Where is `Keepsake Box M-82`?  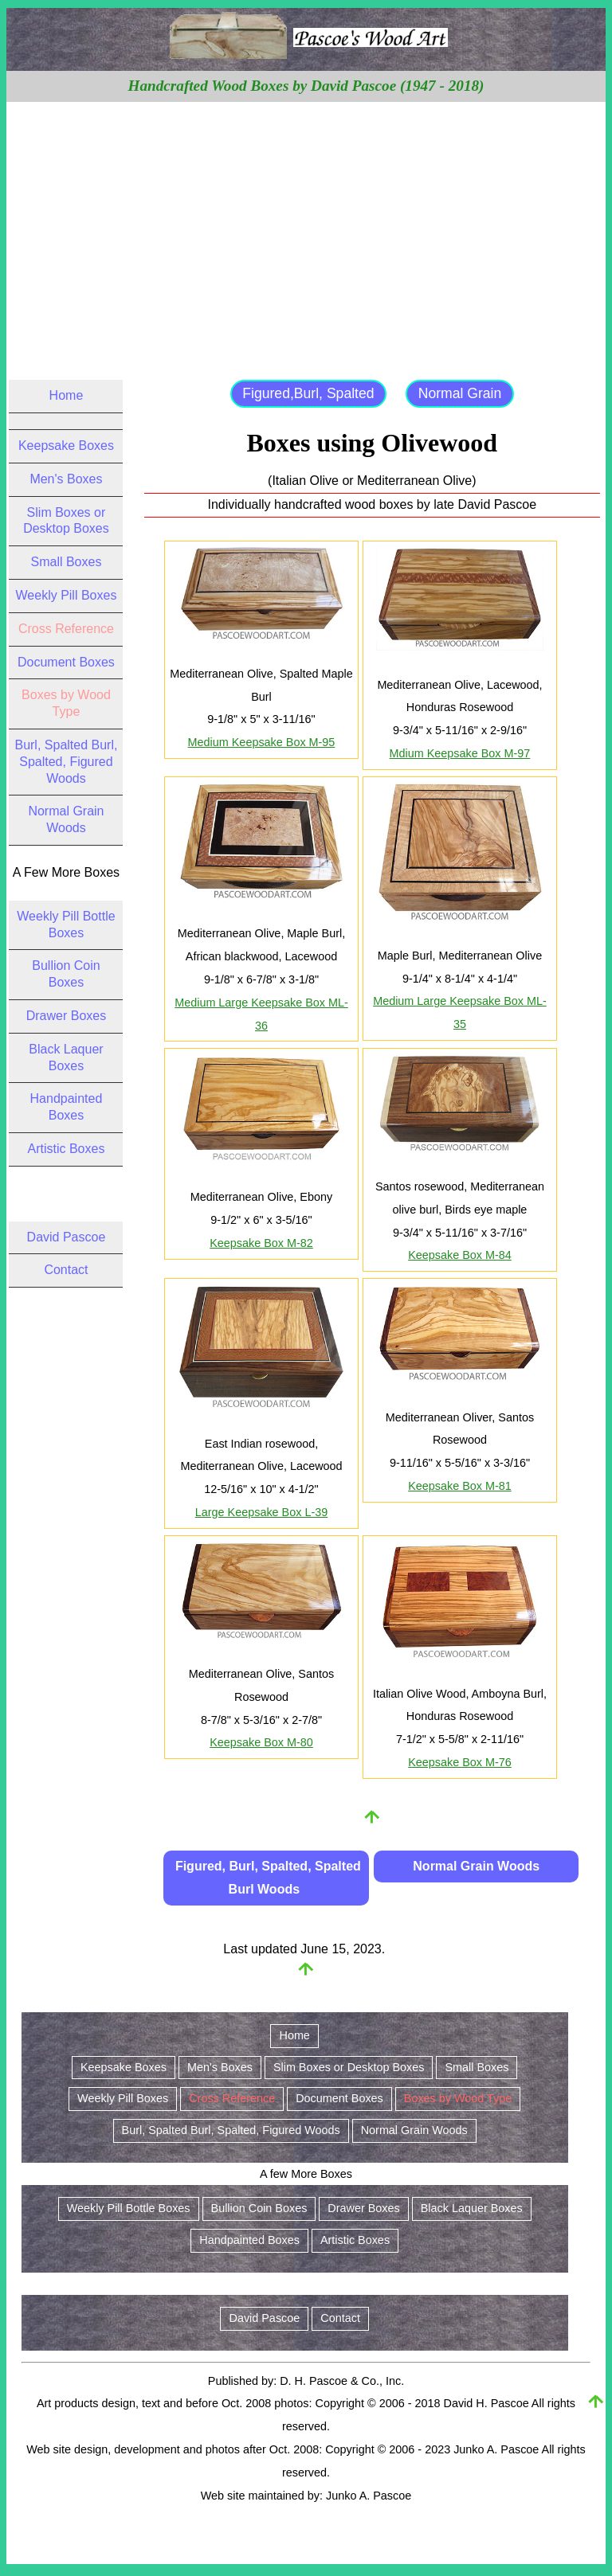 Keepsake Box M-82 is located at coordinates (261, 1243).